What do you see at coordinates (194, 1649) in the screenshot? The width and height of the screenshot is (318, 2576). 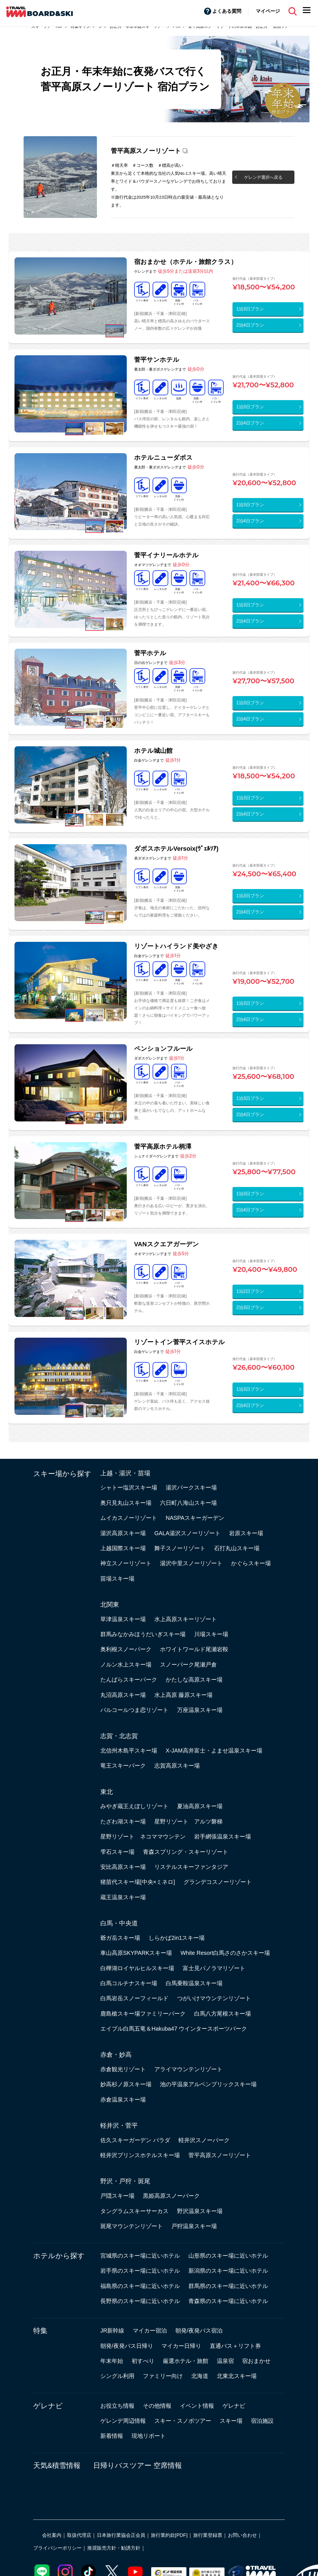 I see `ホワイトワールド尾瀬岩鞍` at bounding box center [194, 1649].